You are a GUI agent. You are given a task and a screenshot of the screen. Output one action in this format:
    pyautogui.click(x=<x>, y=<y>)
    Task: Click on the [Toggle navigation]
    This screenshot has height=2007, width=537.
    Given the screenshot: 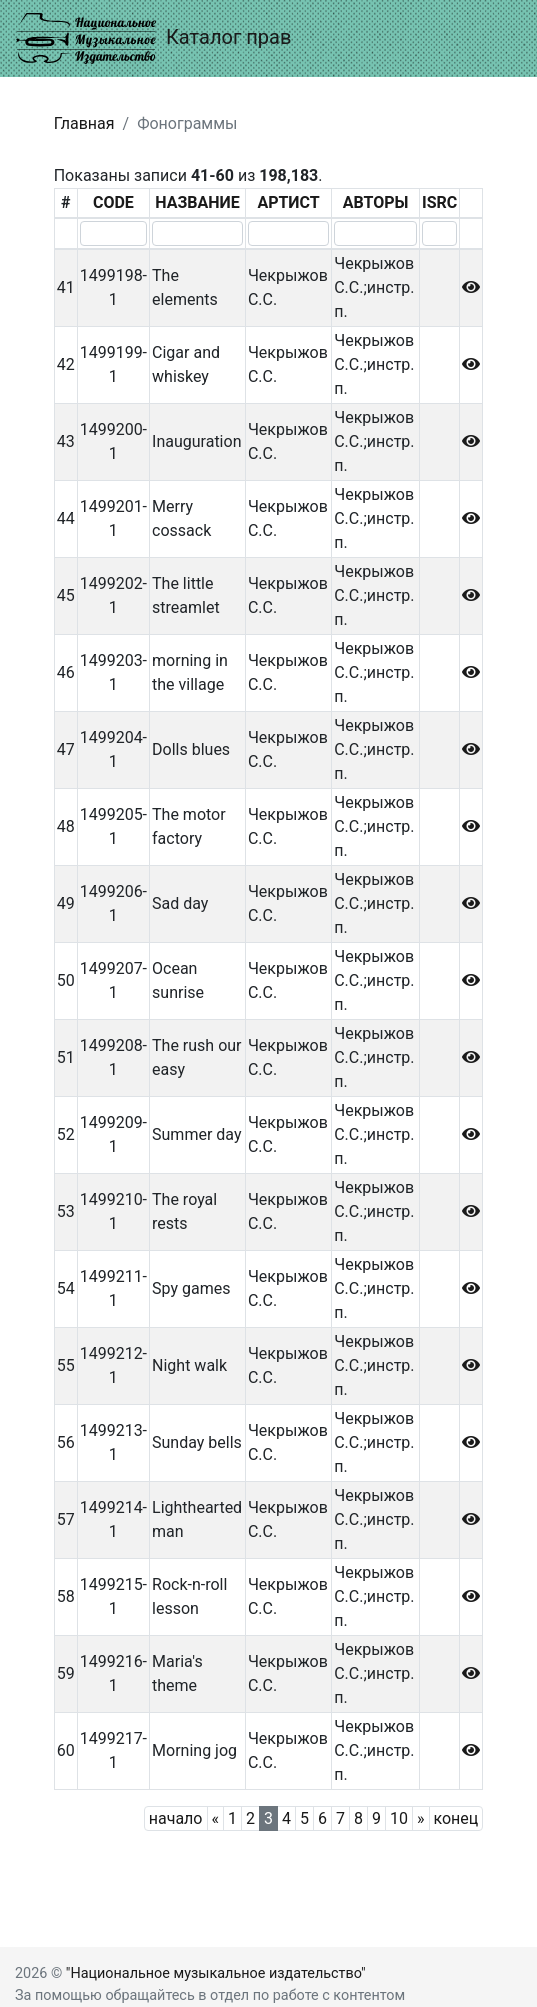 What is the action you would take?
    pyautogui.click(x=493, y=38)
    